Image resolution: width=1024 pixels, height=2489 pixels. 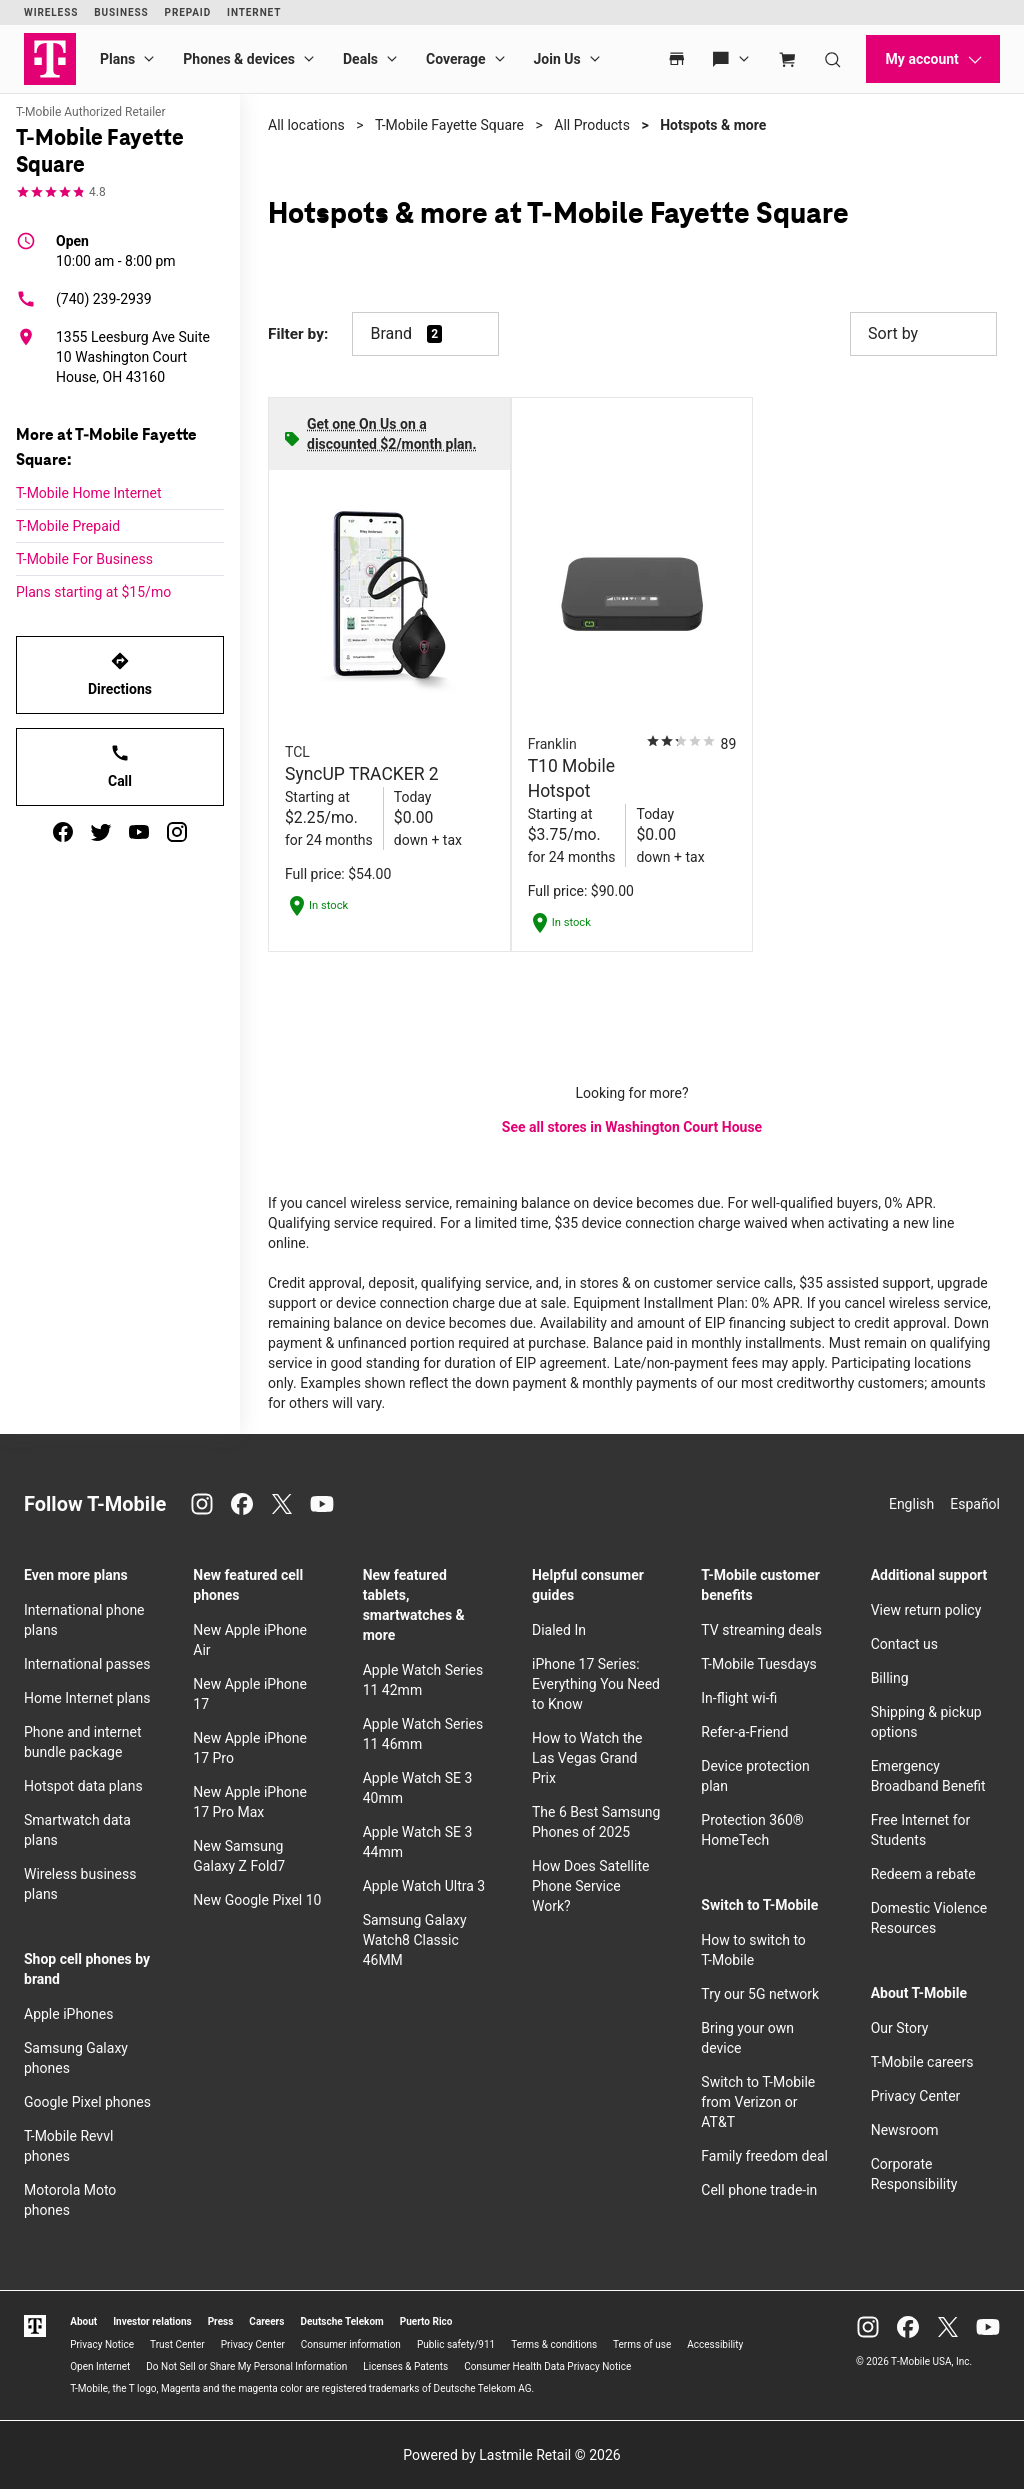 What do you see at coordinates (89, 493) in the screenshot?
I see `T-Mobile Home Internet` at bounding box center [89, 493].